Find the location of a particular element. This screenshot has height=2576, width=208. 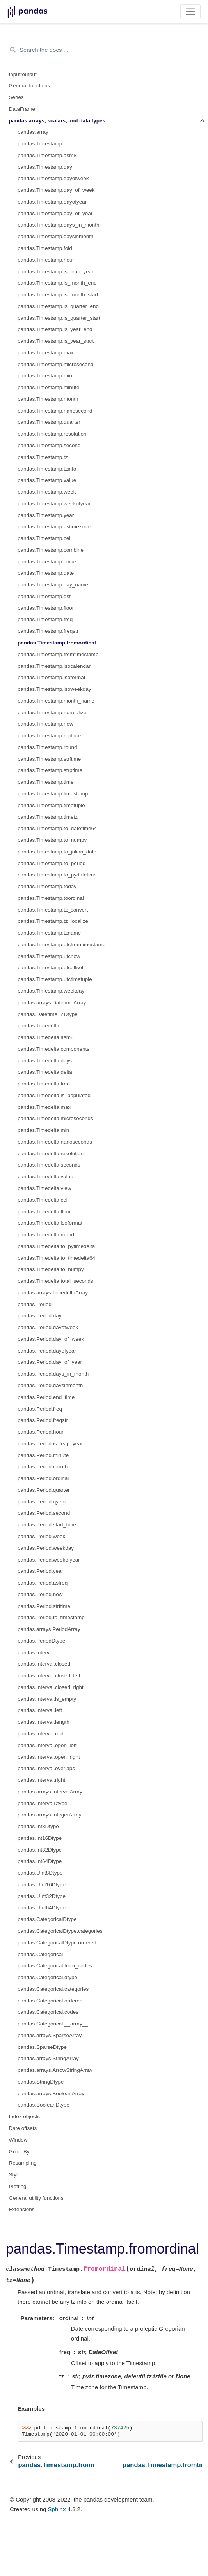

pandas.Timestamp.time is located at coordinates (46, 782).